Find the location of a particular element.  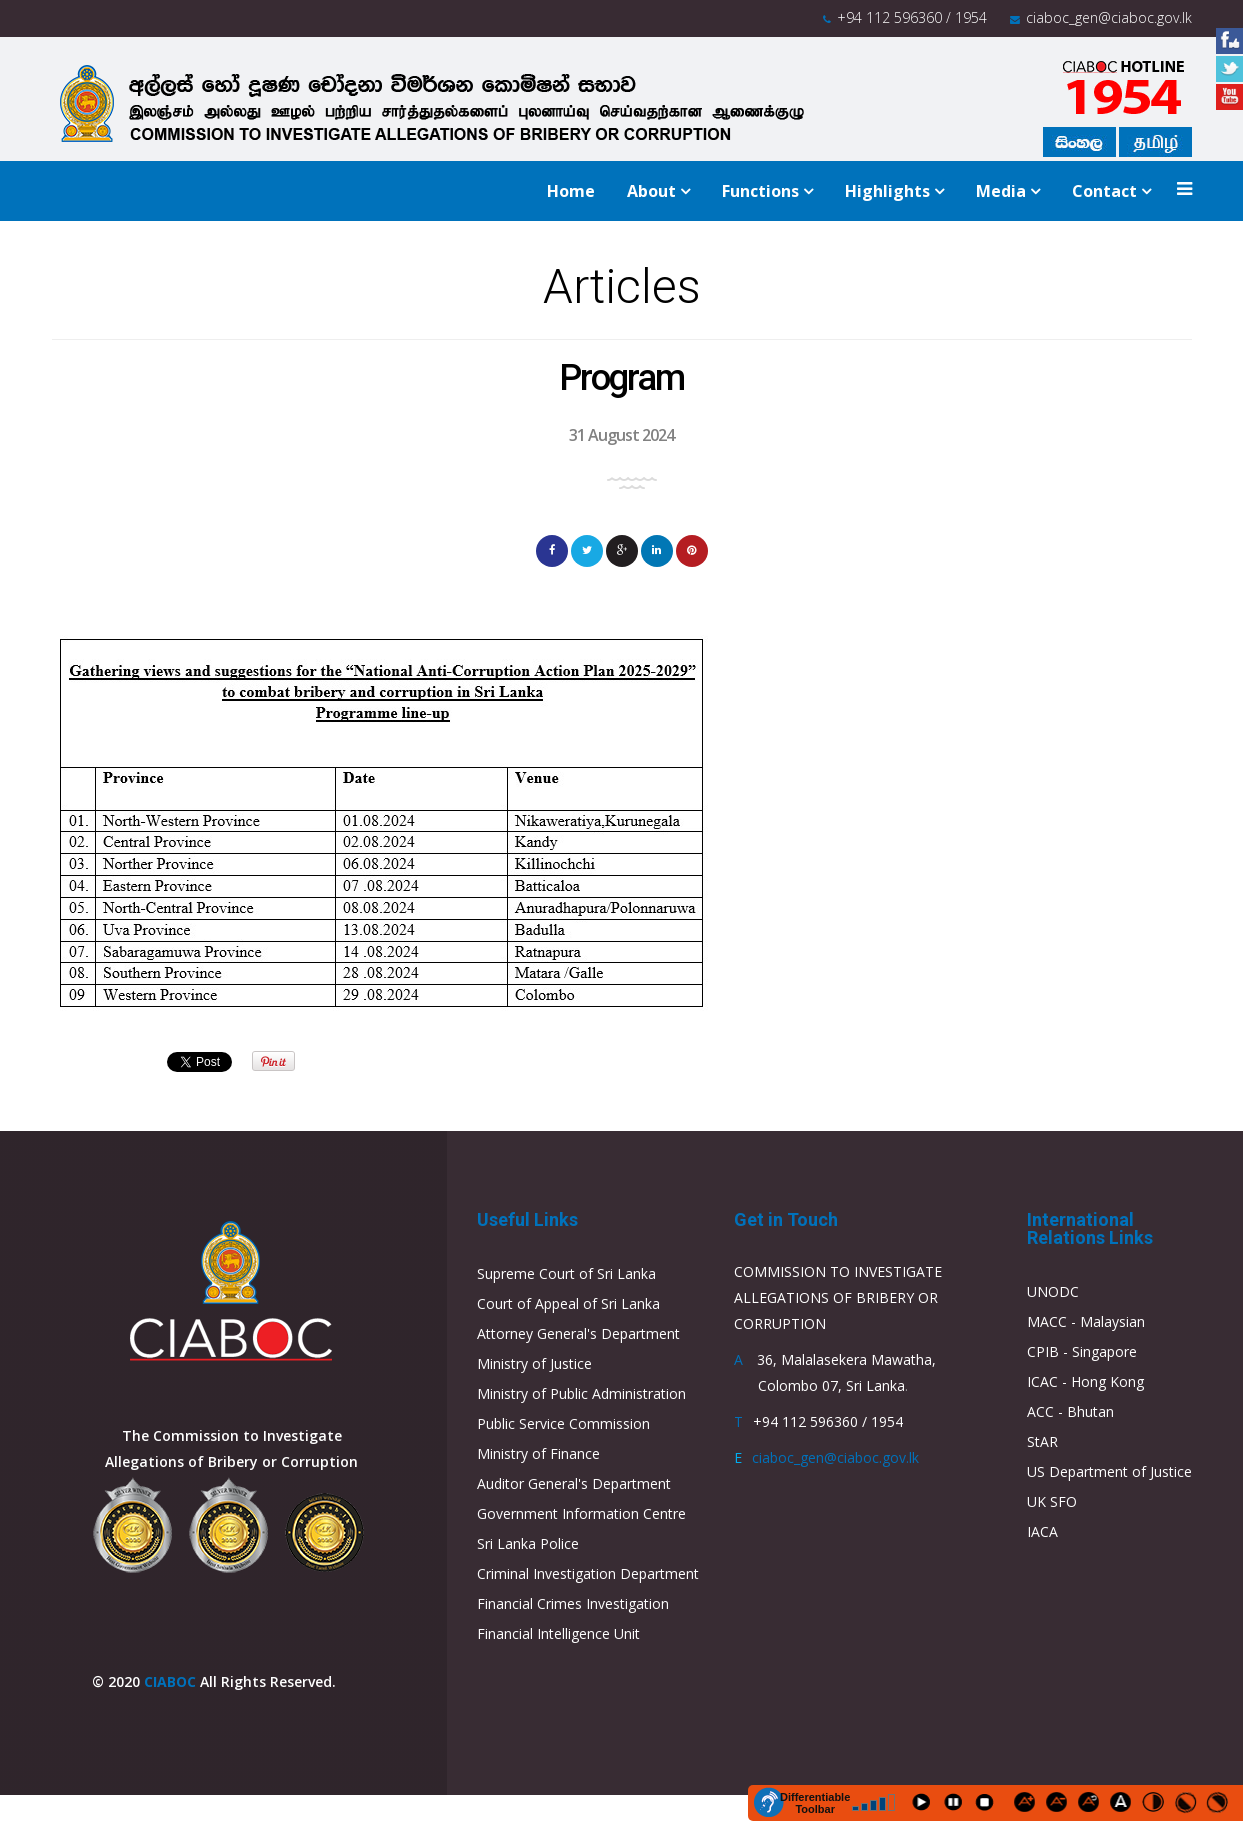

Government Information Centre is located at coordinates (581, 1513).